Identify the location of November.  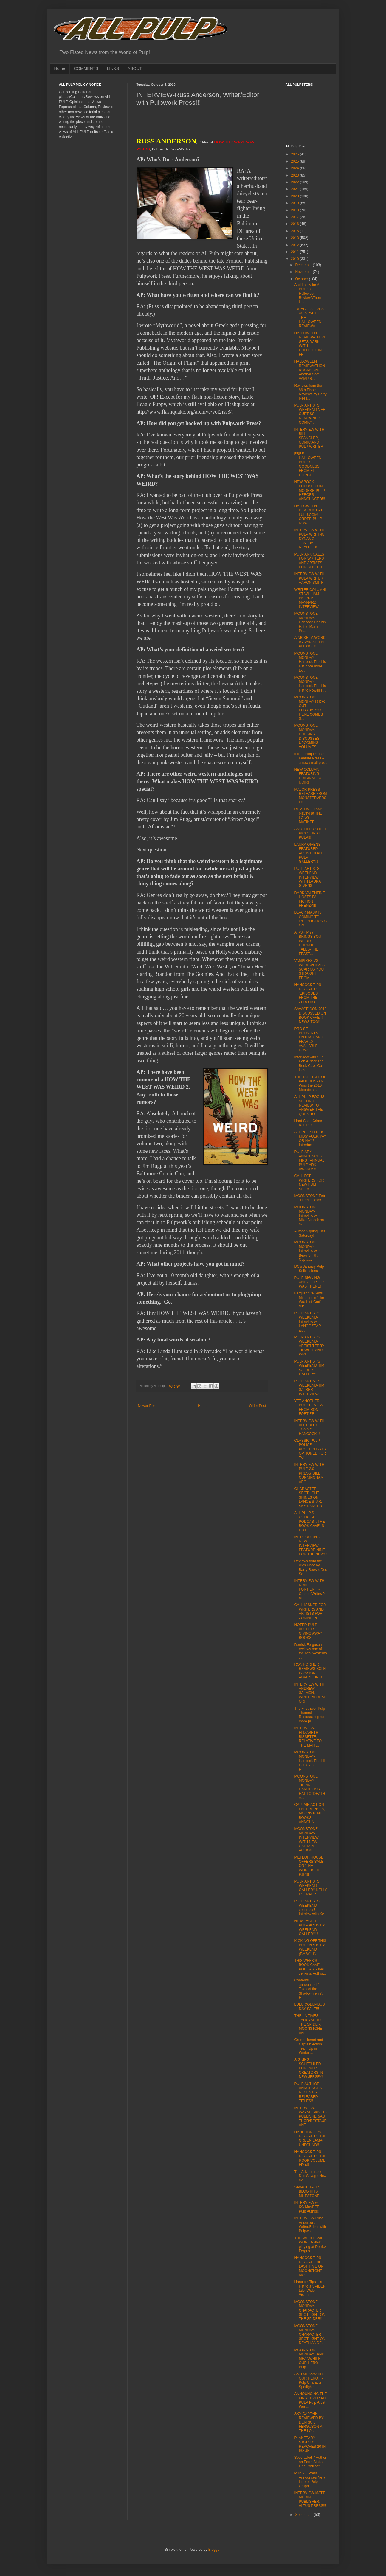
(304, 272).